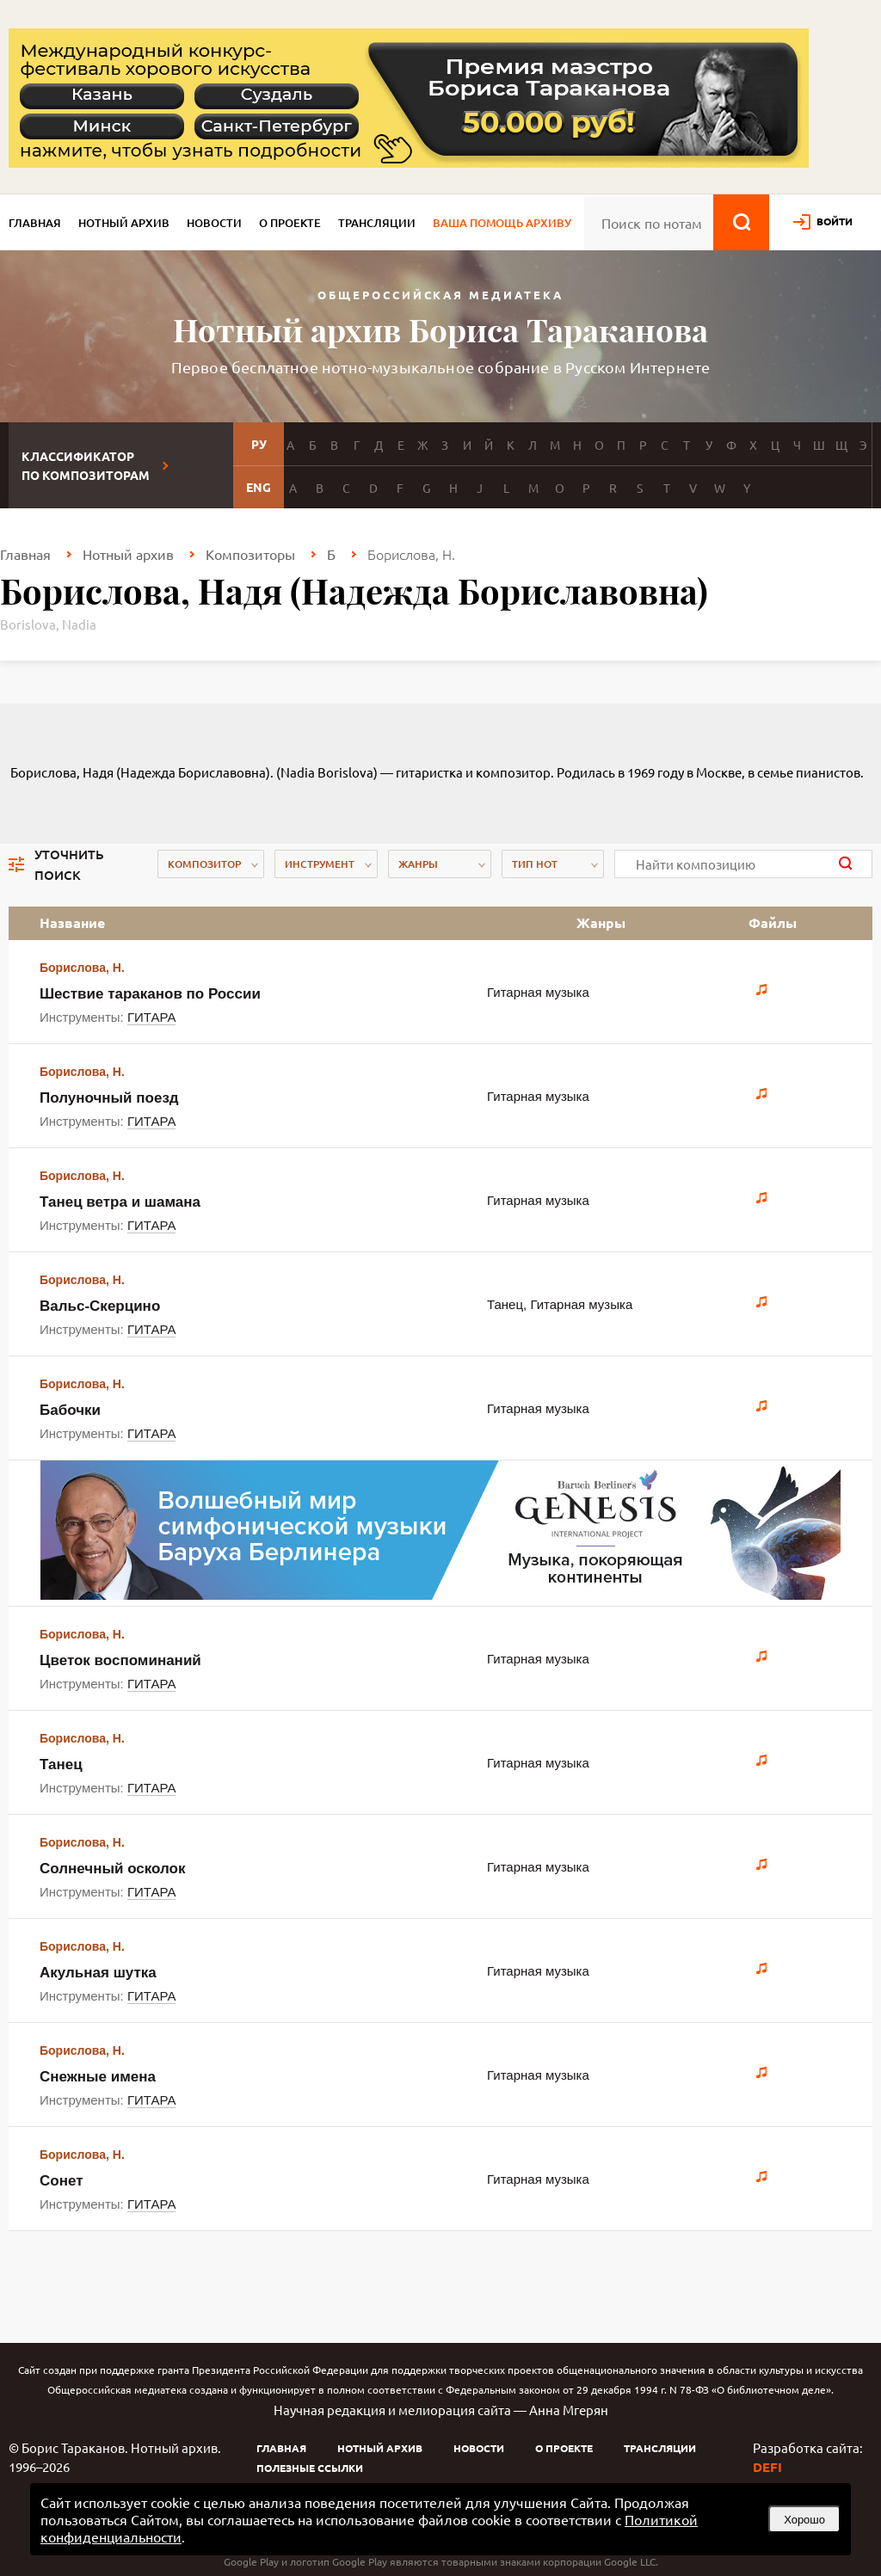 The width and height of the screenshot is (881, 2576). I want to click on Новости, so click(214, 223).